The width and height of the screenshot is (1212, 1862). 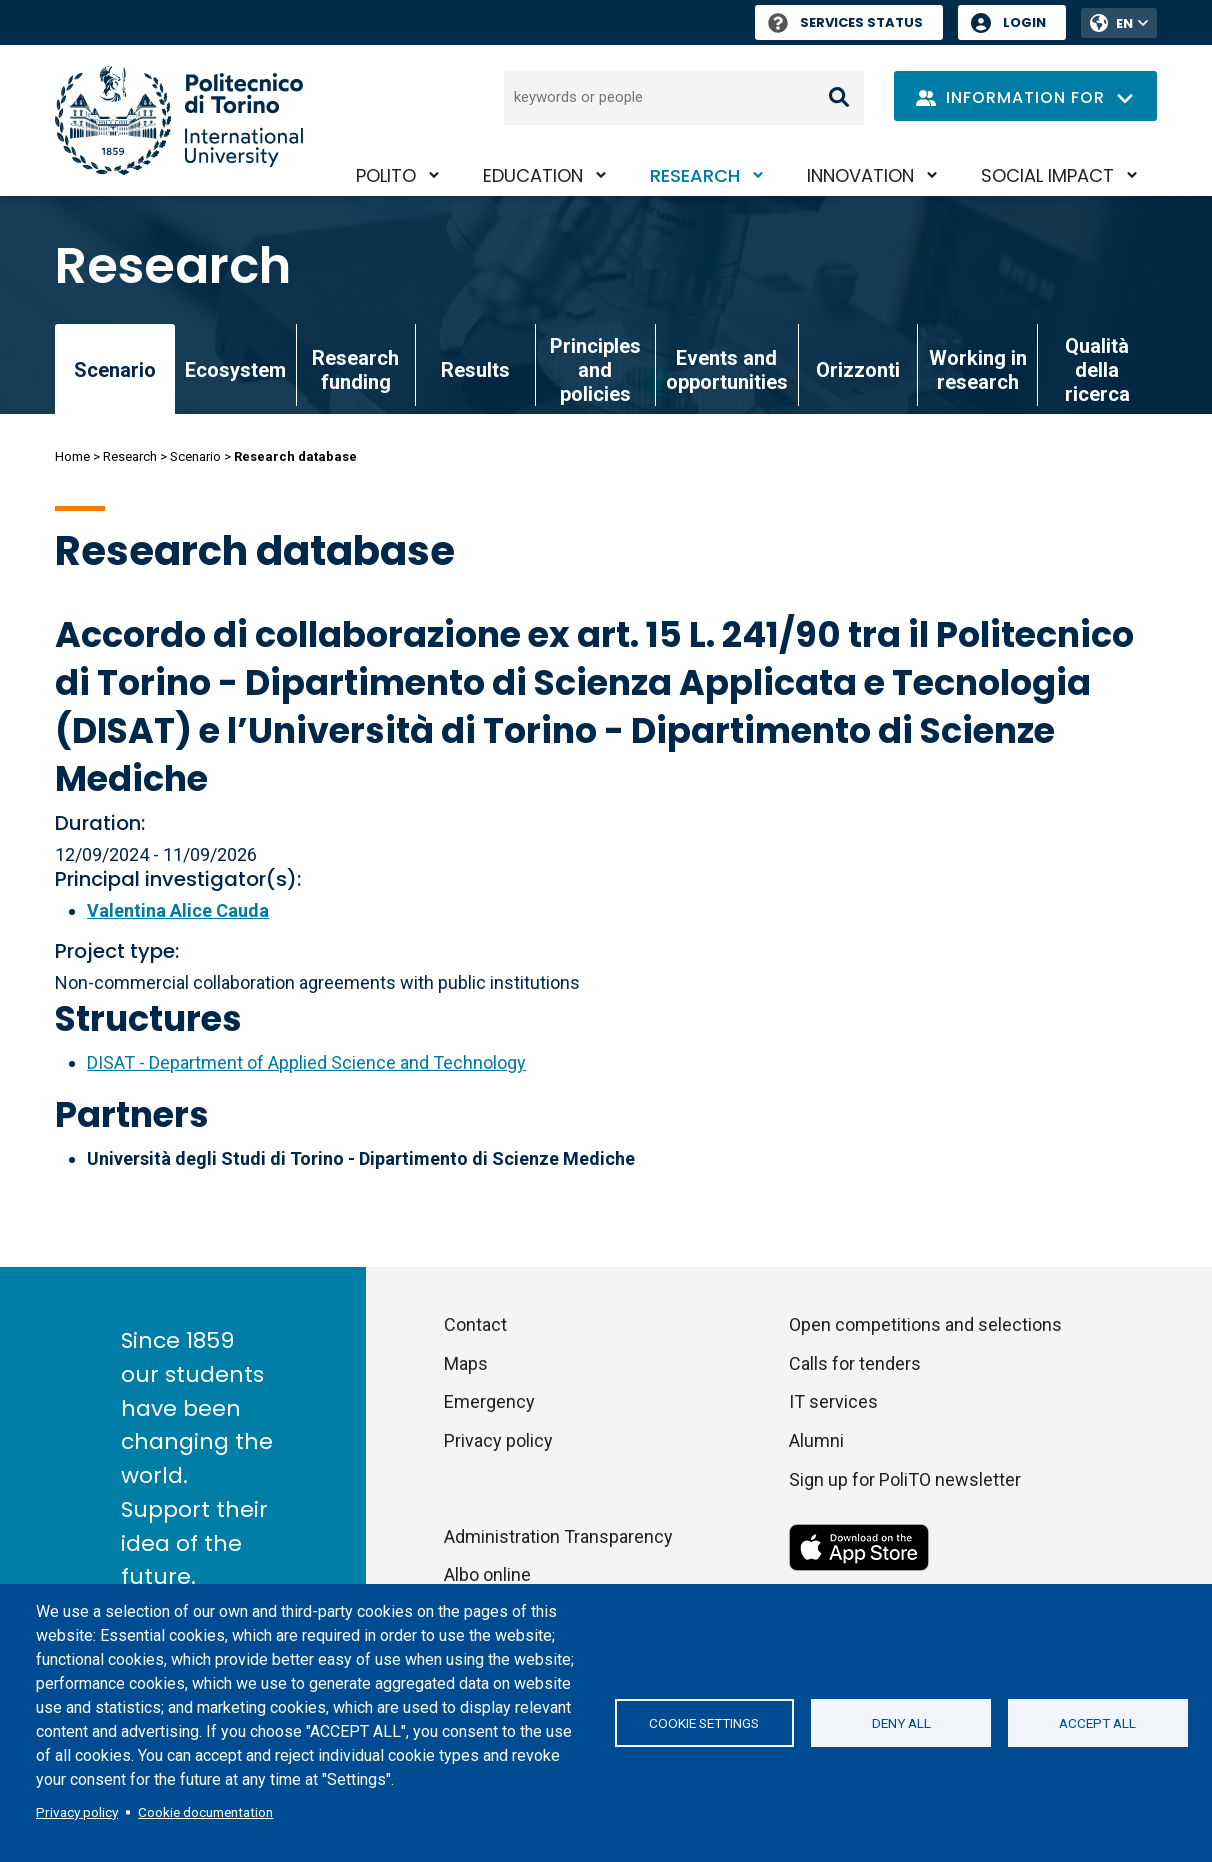 I want to click on Social impact, so click(x=1047, y=175).